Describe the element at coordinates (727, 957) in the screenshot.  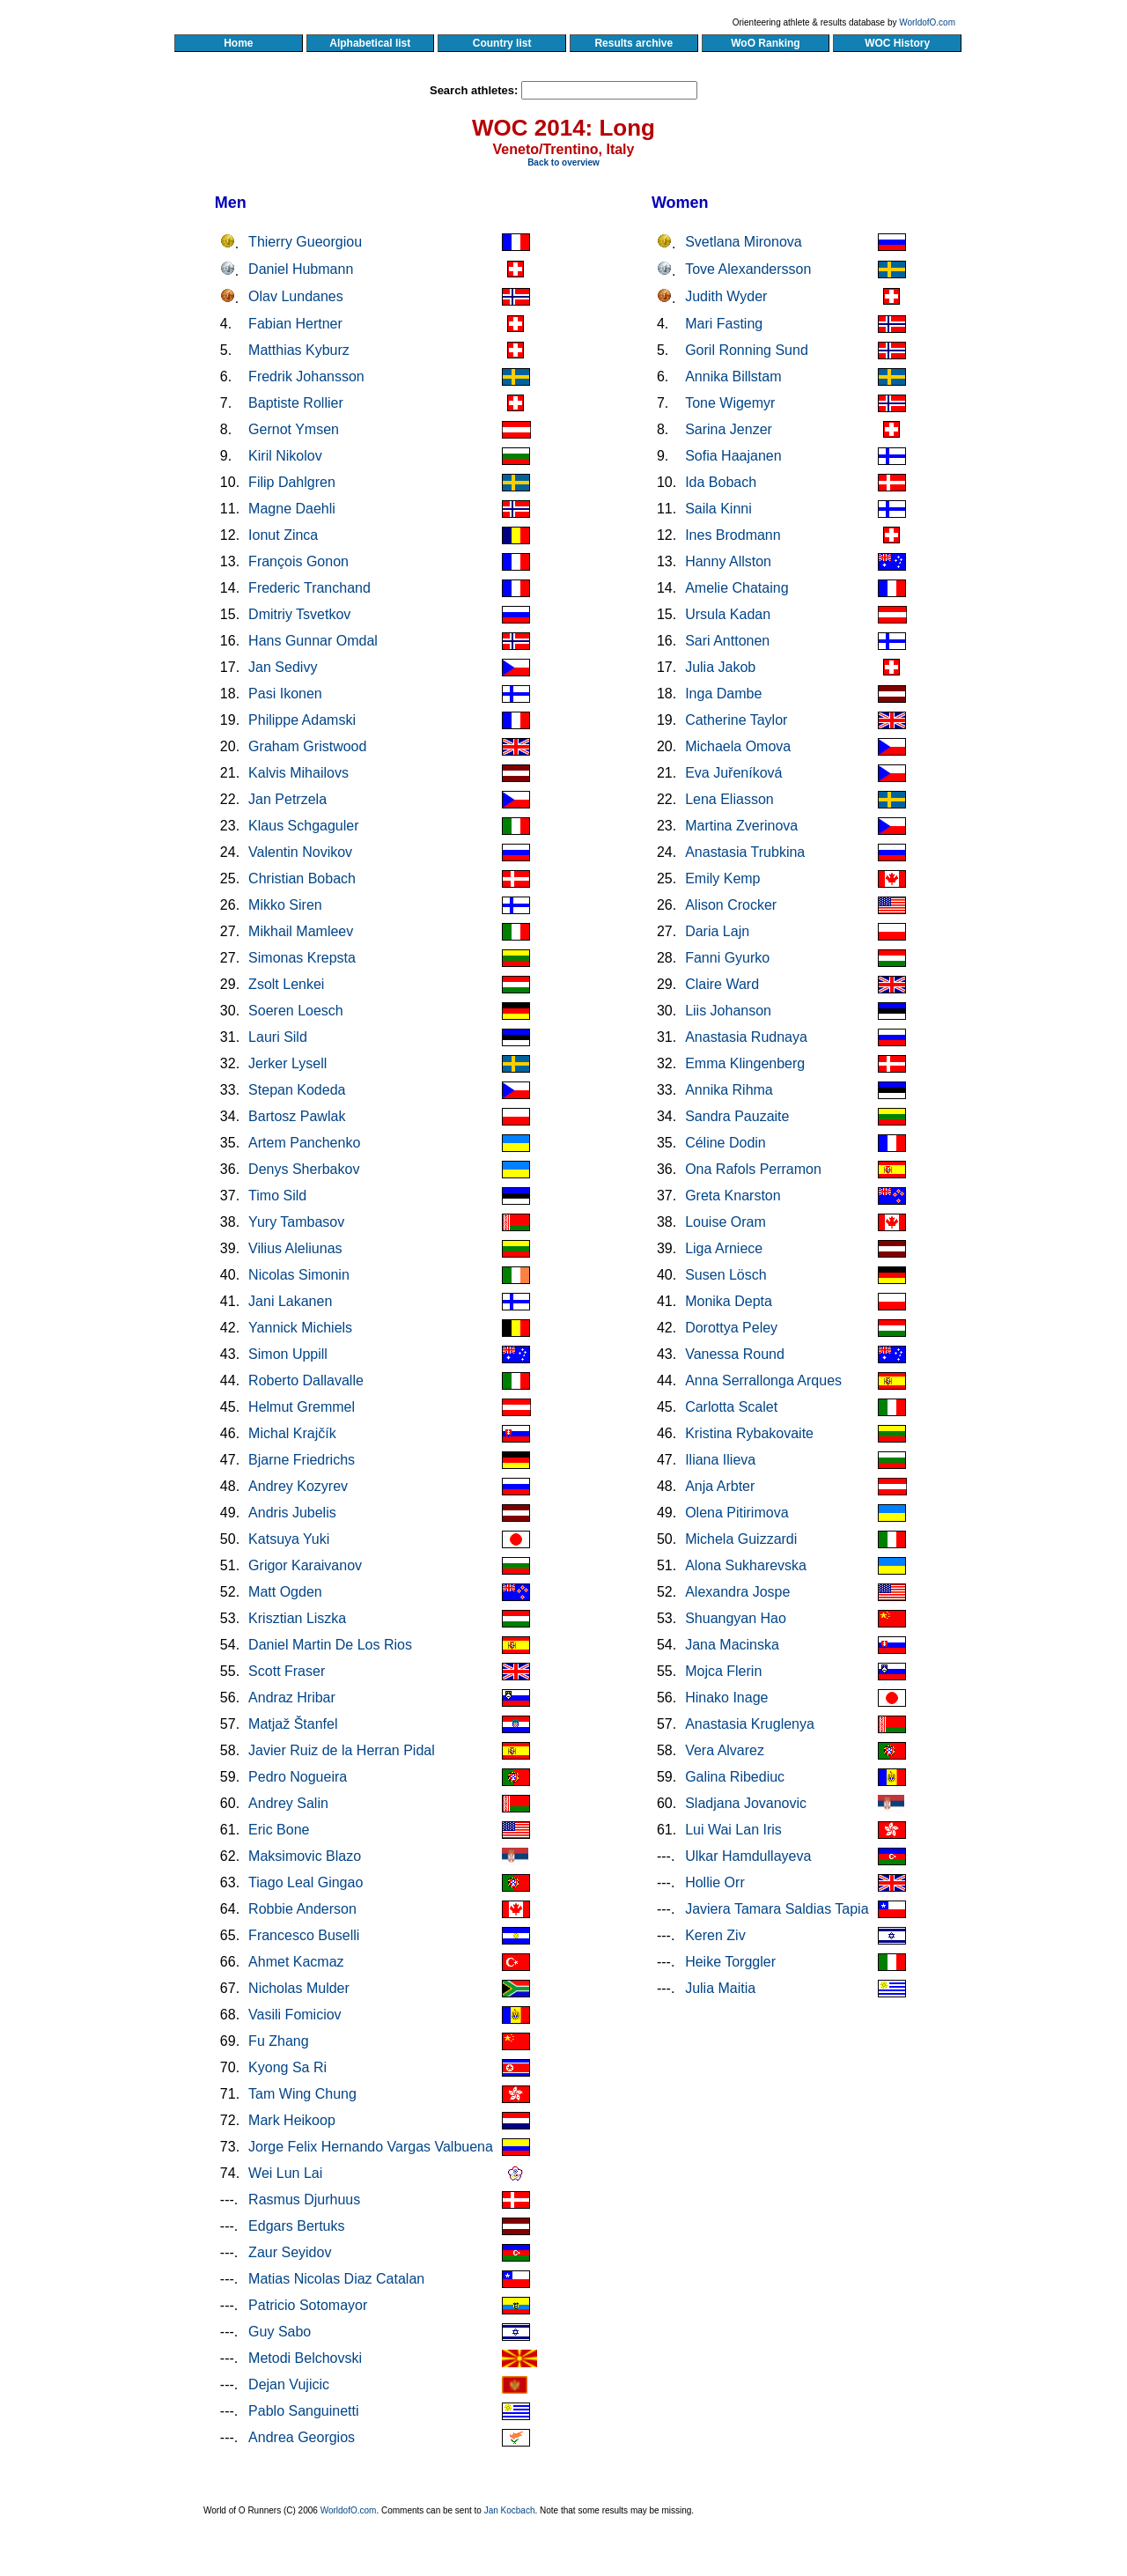
I see `Fanni Gyurko` at that location.